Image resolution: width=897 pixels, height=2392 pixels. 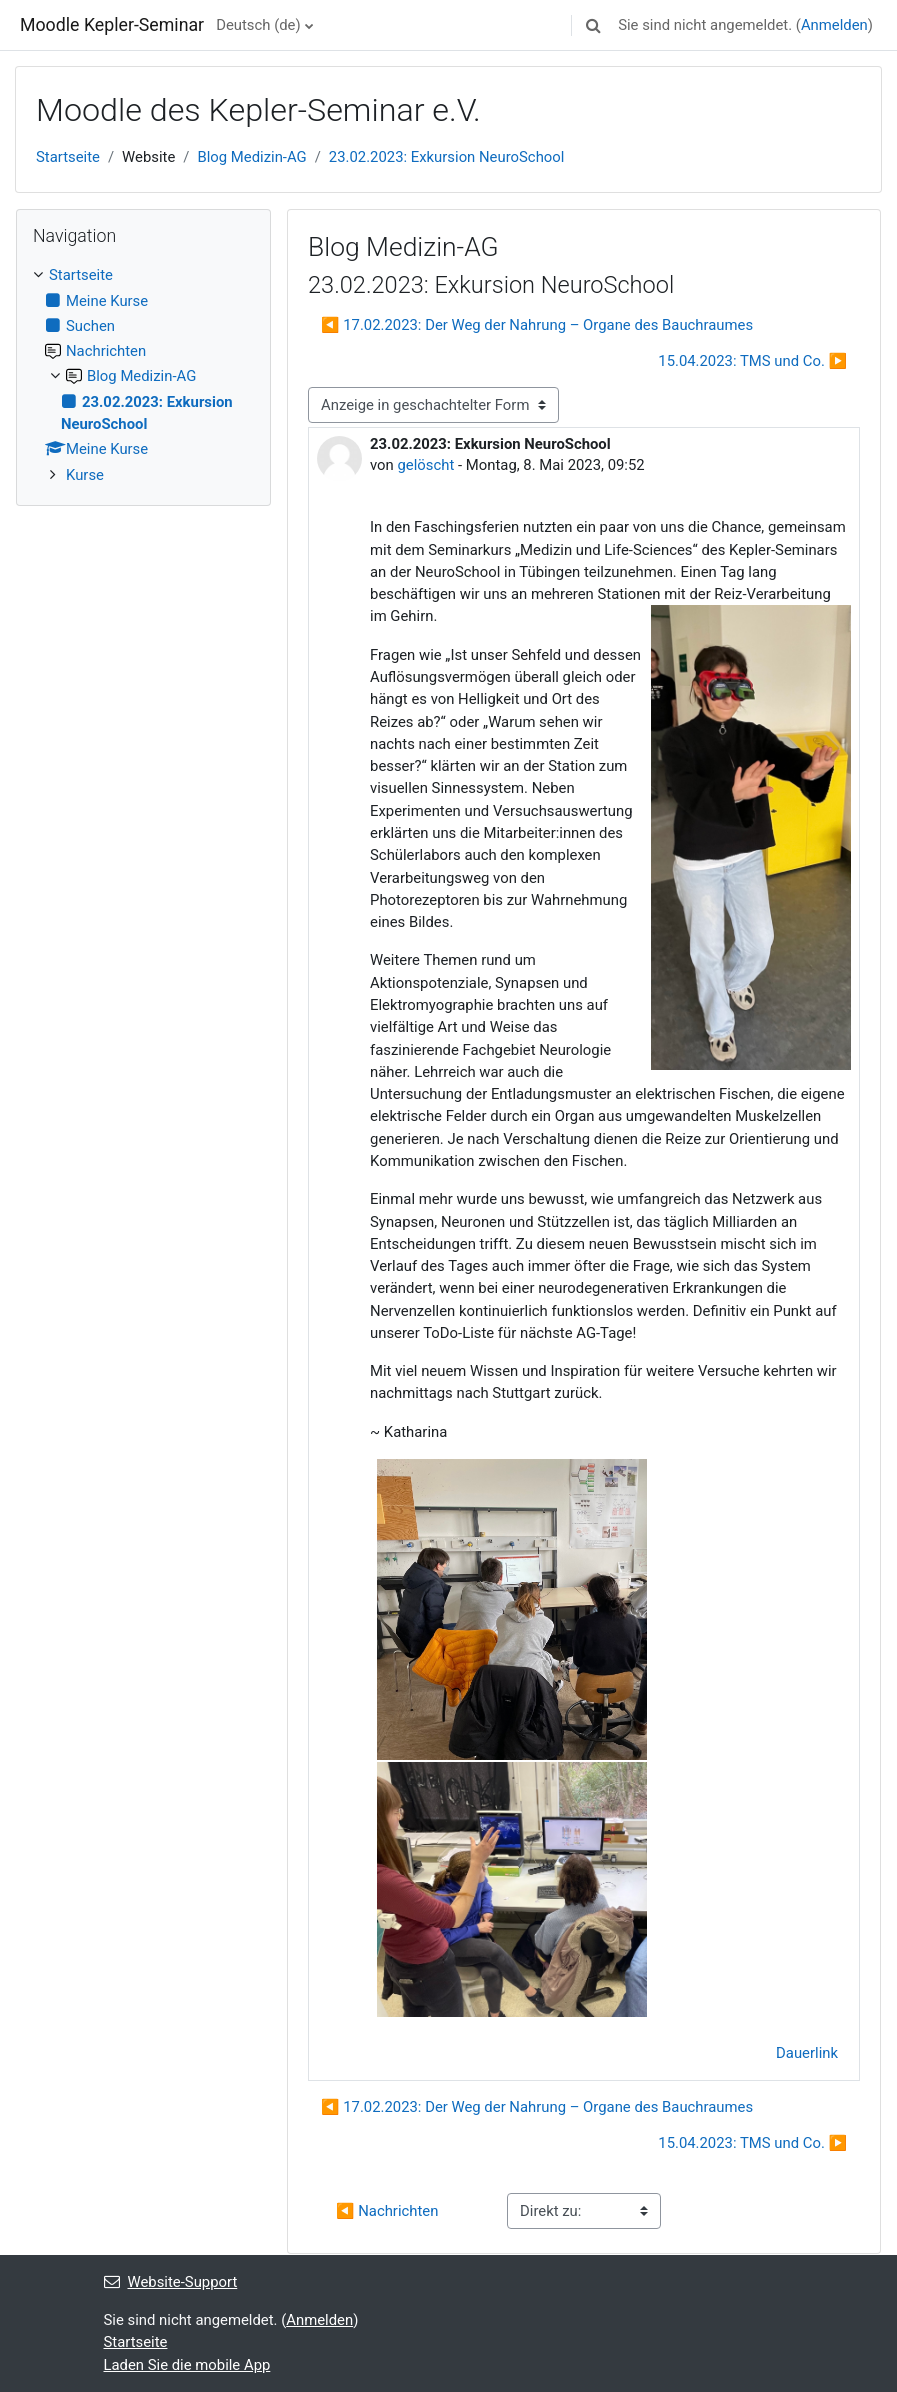 I want to click on Website-Support, so click(x=171, y=2282).